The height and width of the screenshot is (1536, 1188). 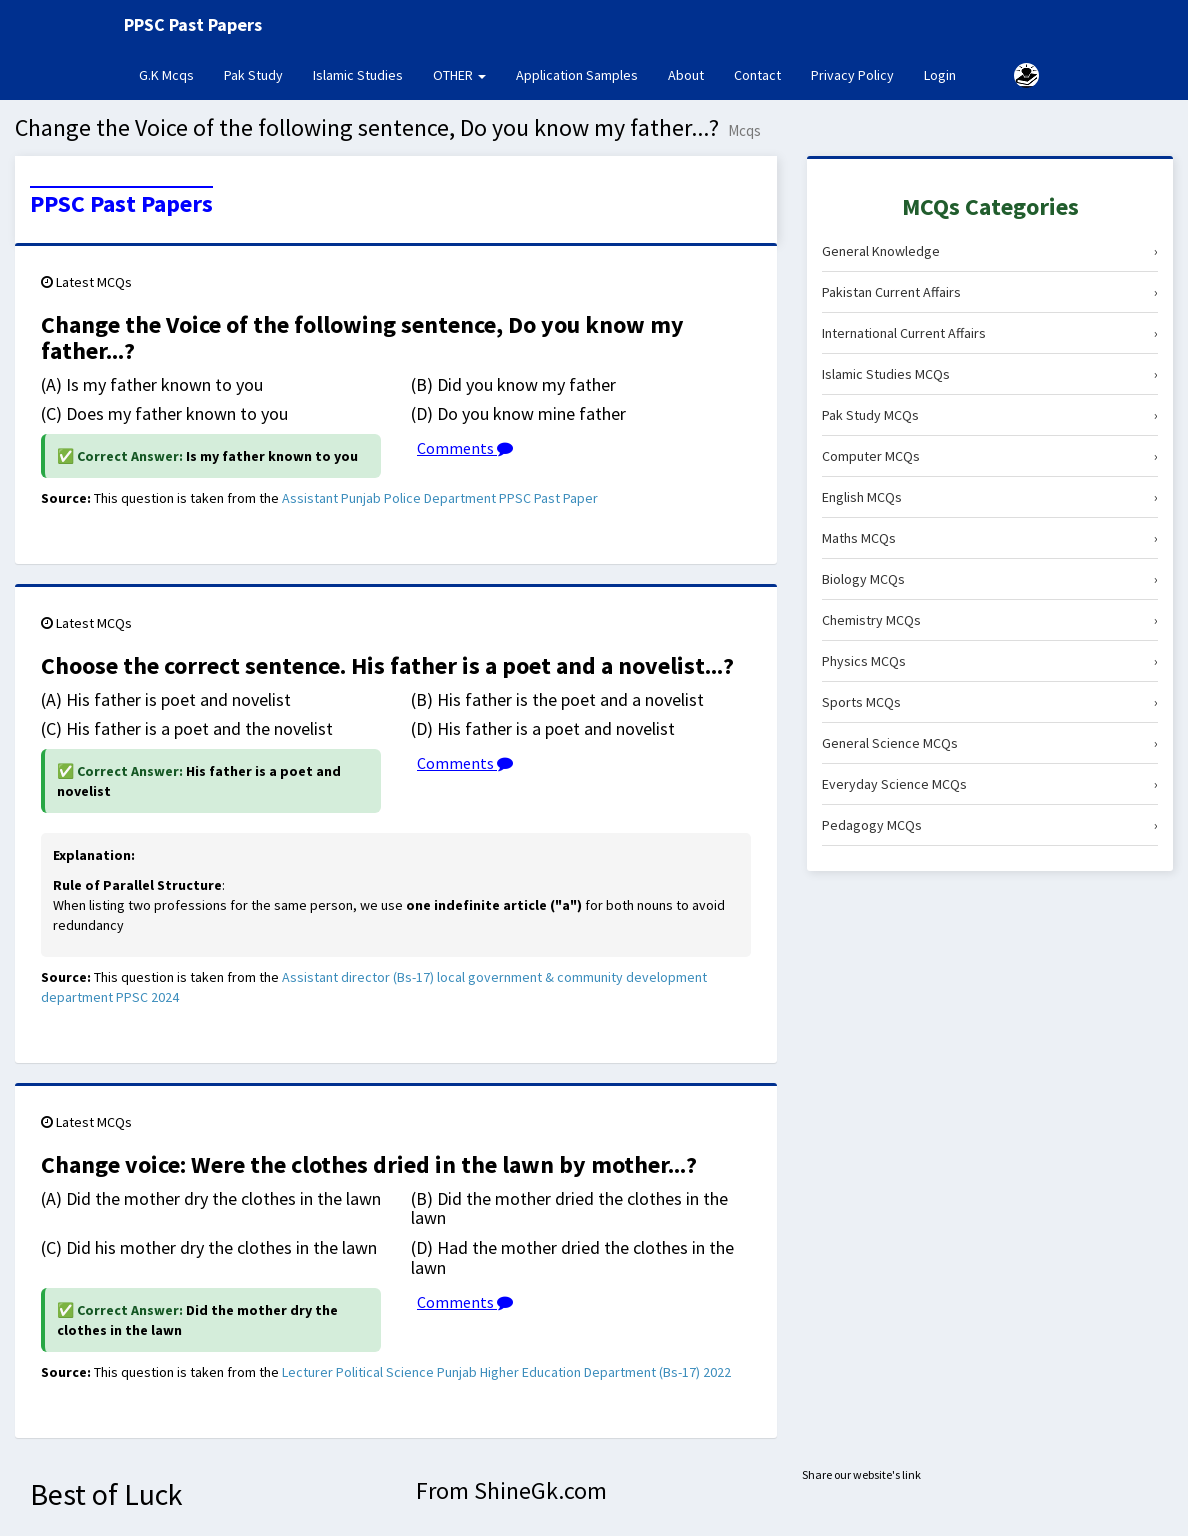 I want to click on English MCQs, so click(x=990, y=497).